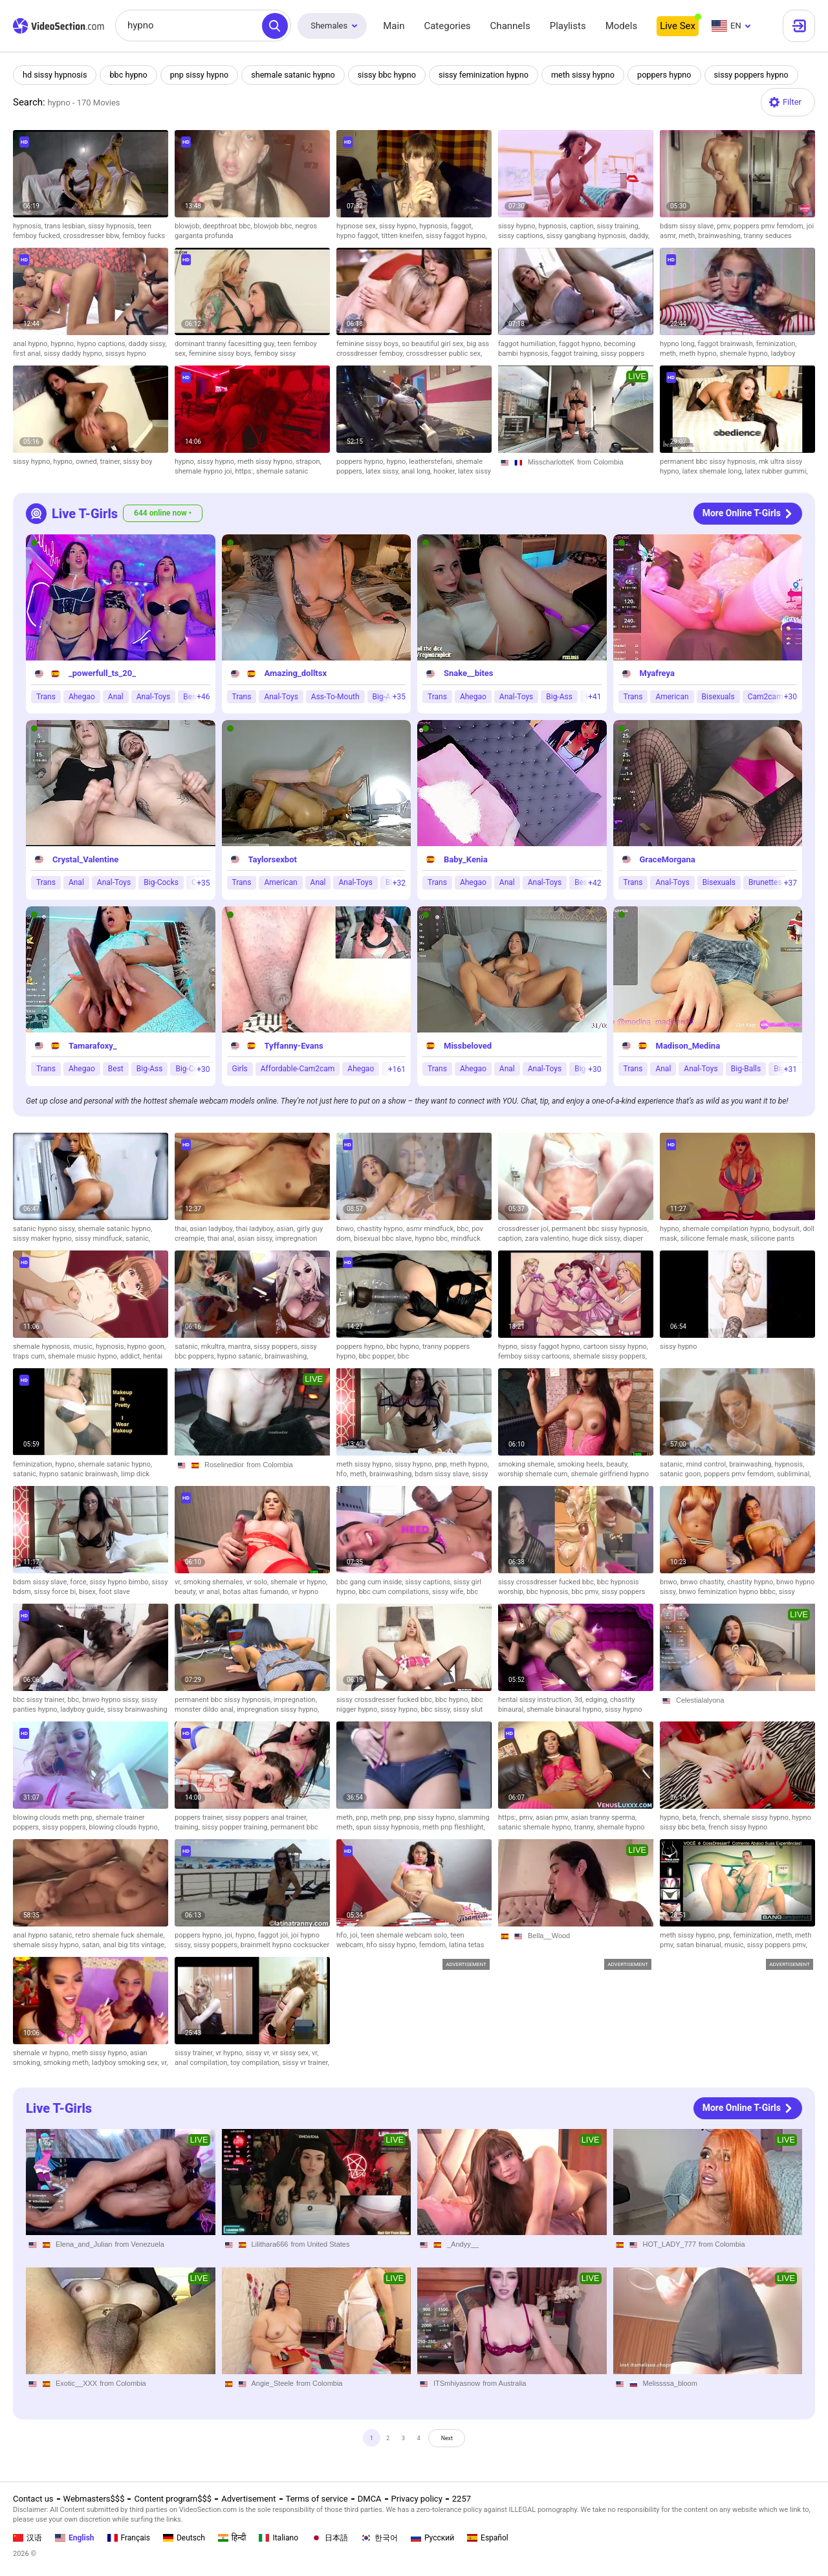  Describe the element at coordinates (536, 1700) in the screenshot. I see `hentai sissy instruction,` at that location.